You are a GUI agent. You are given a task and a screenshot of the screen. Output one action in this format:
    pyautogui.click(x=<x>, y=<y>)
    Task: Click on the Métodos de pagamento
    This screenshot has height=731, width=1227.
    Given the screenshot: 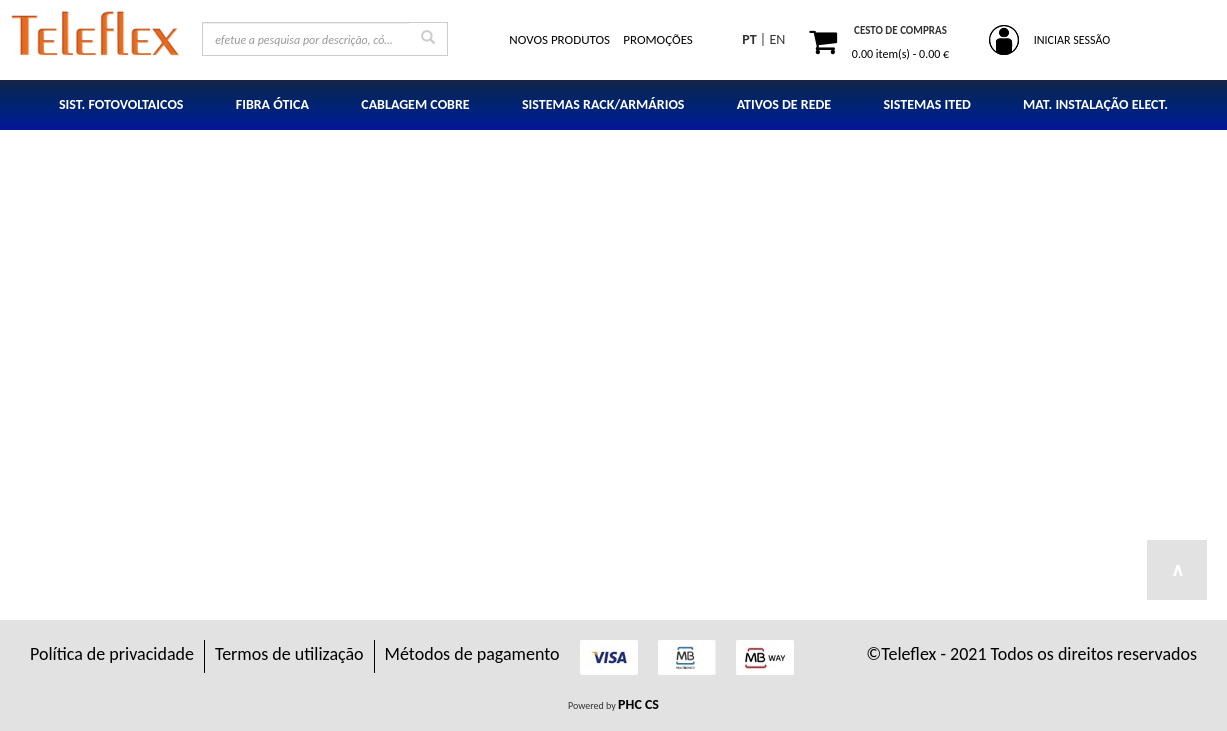 What is the action you would take?
    pyautogui.click(x=472, y=654)
    